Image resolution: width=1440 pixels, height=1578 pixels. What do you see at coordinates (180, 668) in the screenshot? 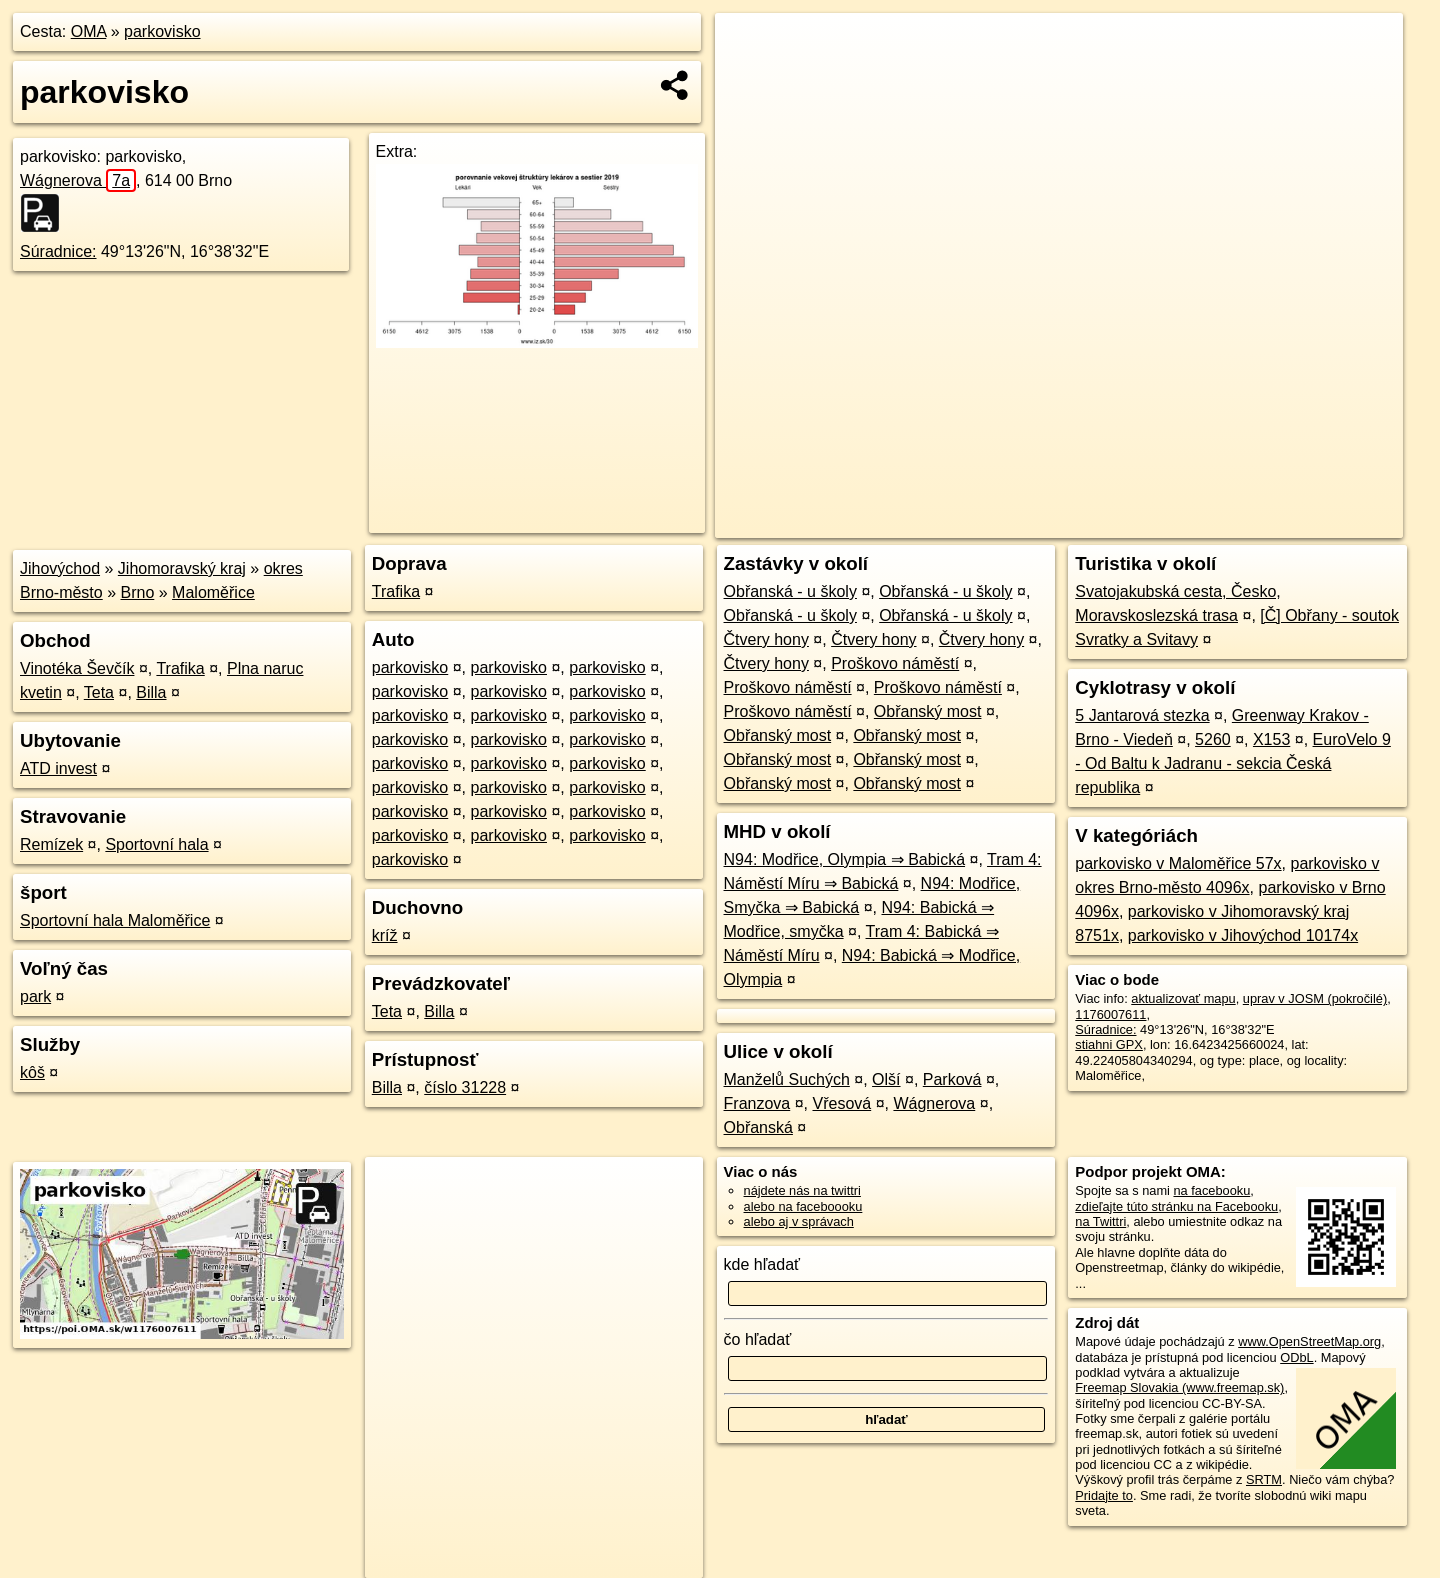
I see `Trafika` at bounding box center [180, 668].